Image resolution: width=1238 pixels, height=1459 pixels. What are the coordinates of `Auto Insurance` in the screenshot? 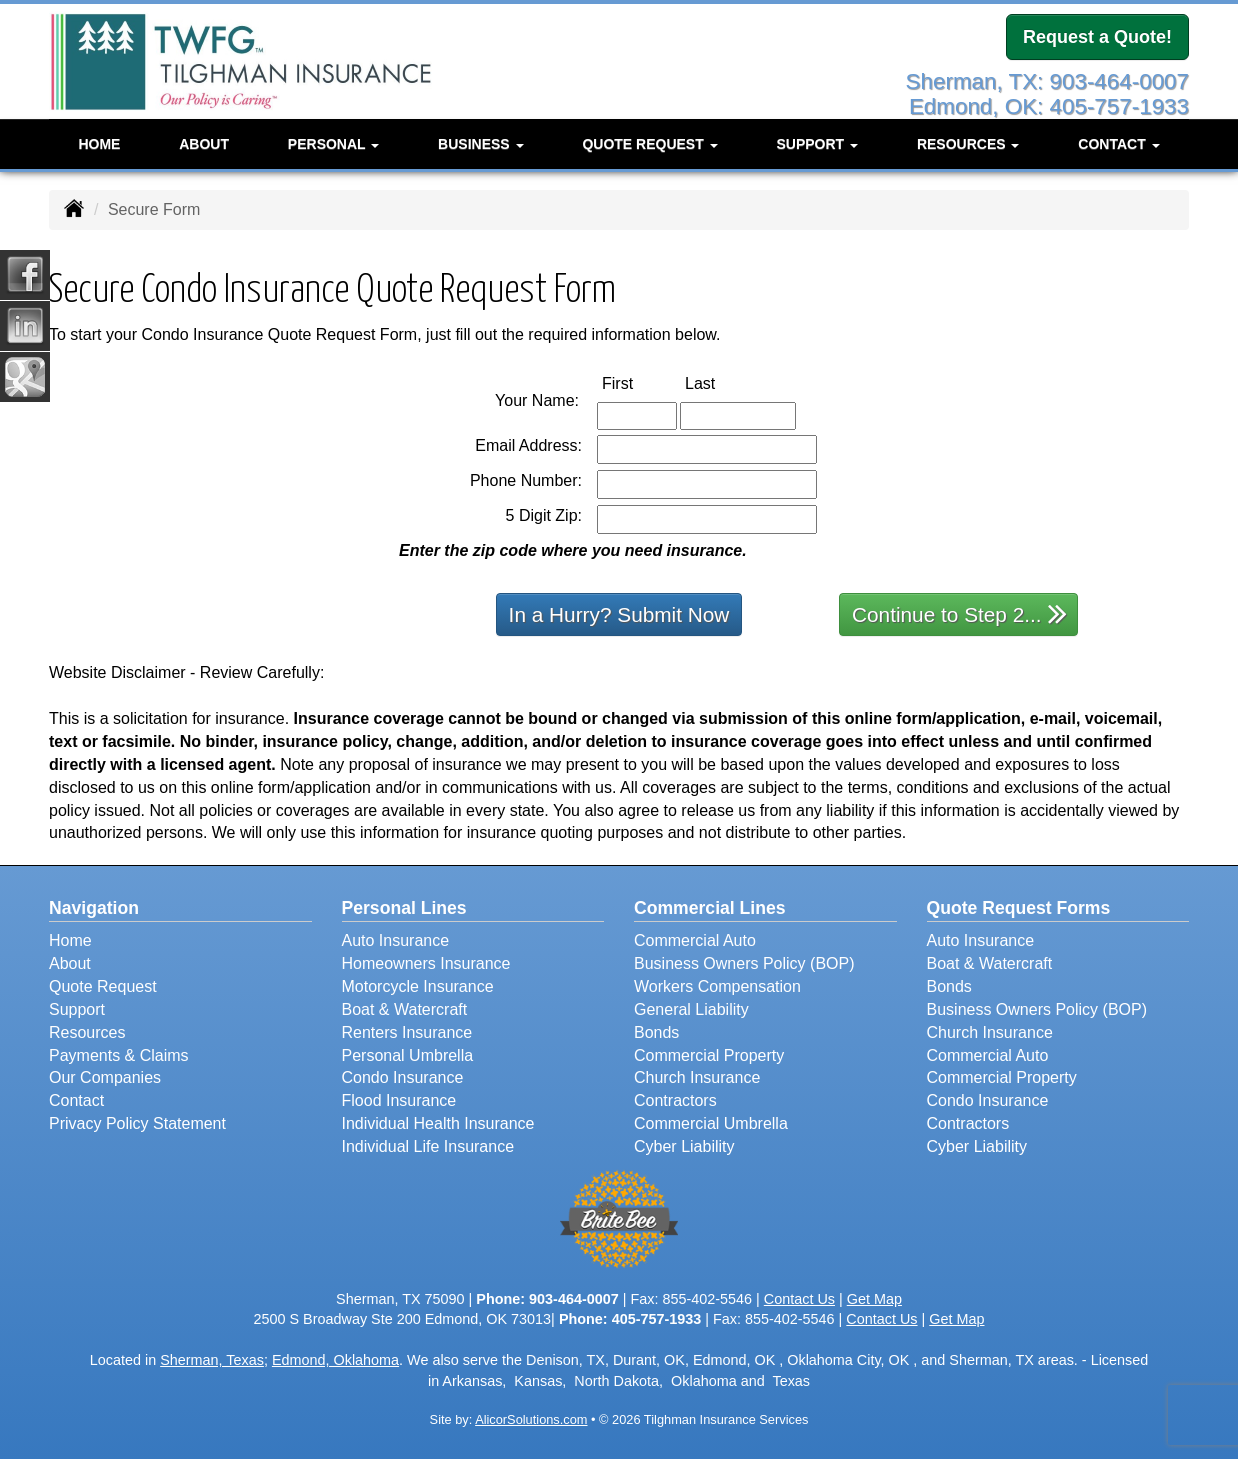 It's located at (396, 940).